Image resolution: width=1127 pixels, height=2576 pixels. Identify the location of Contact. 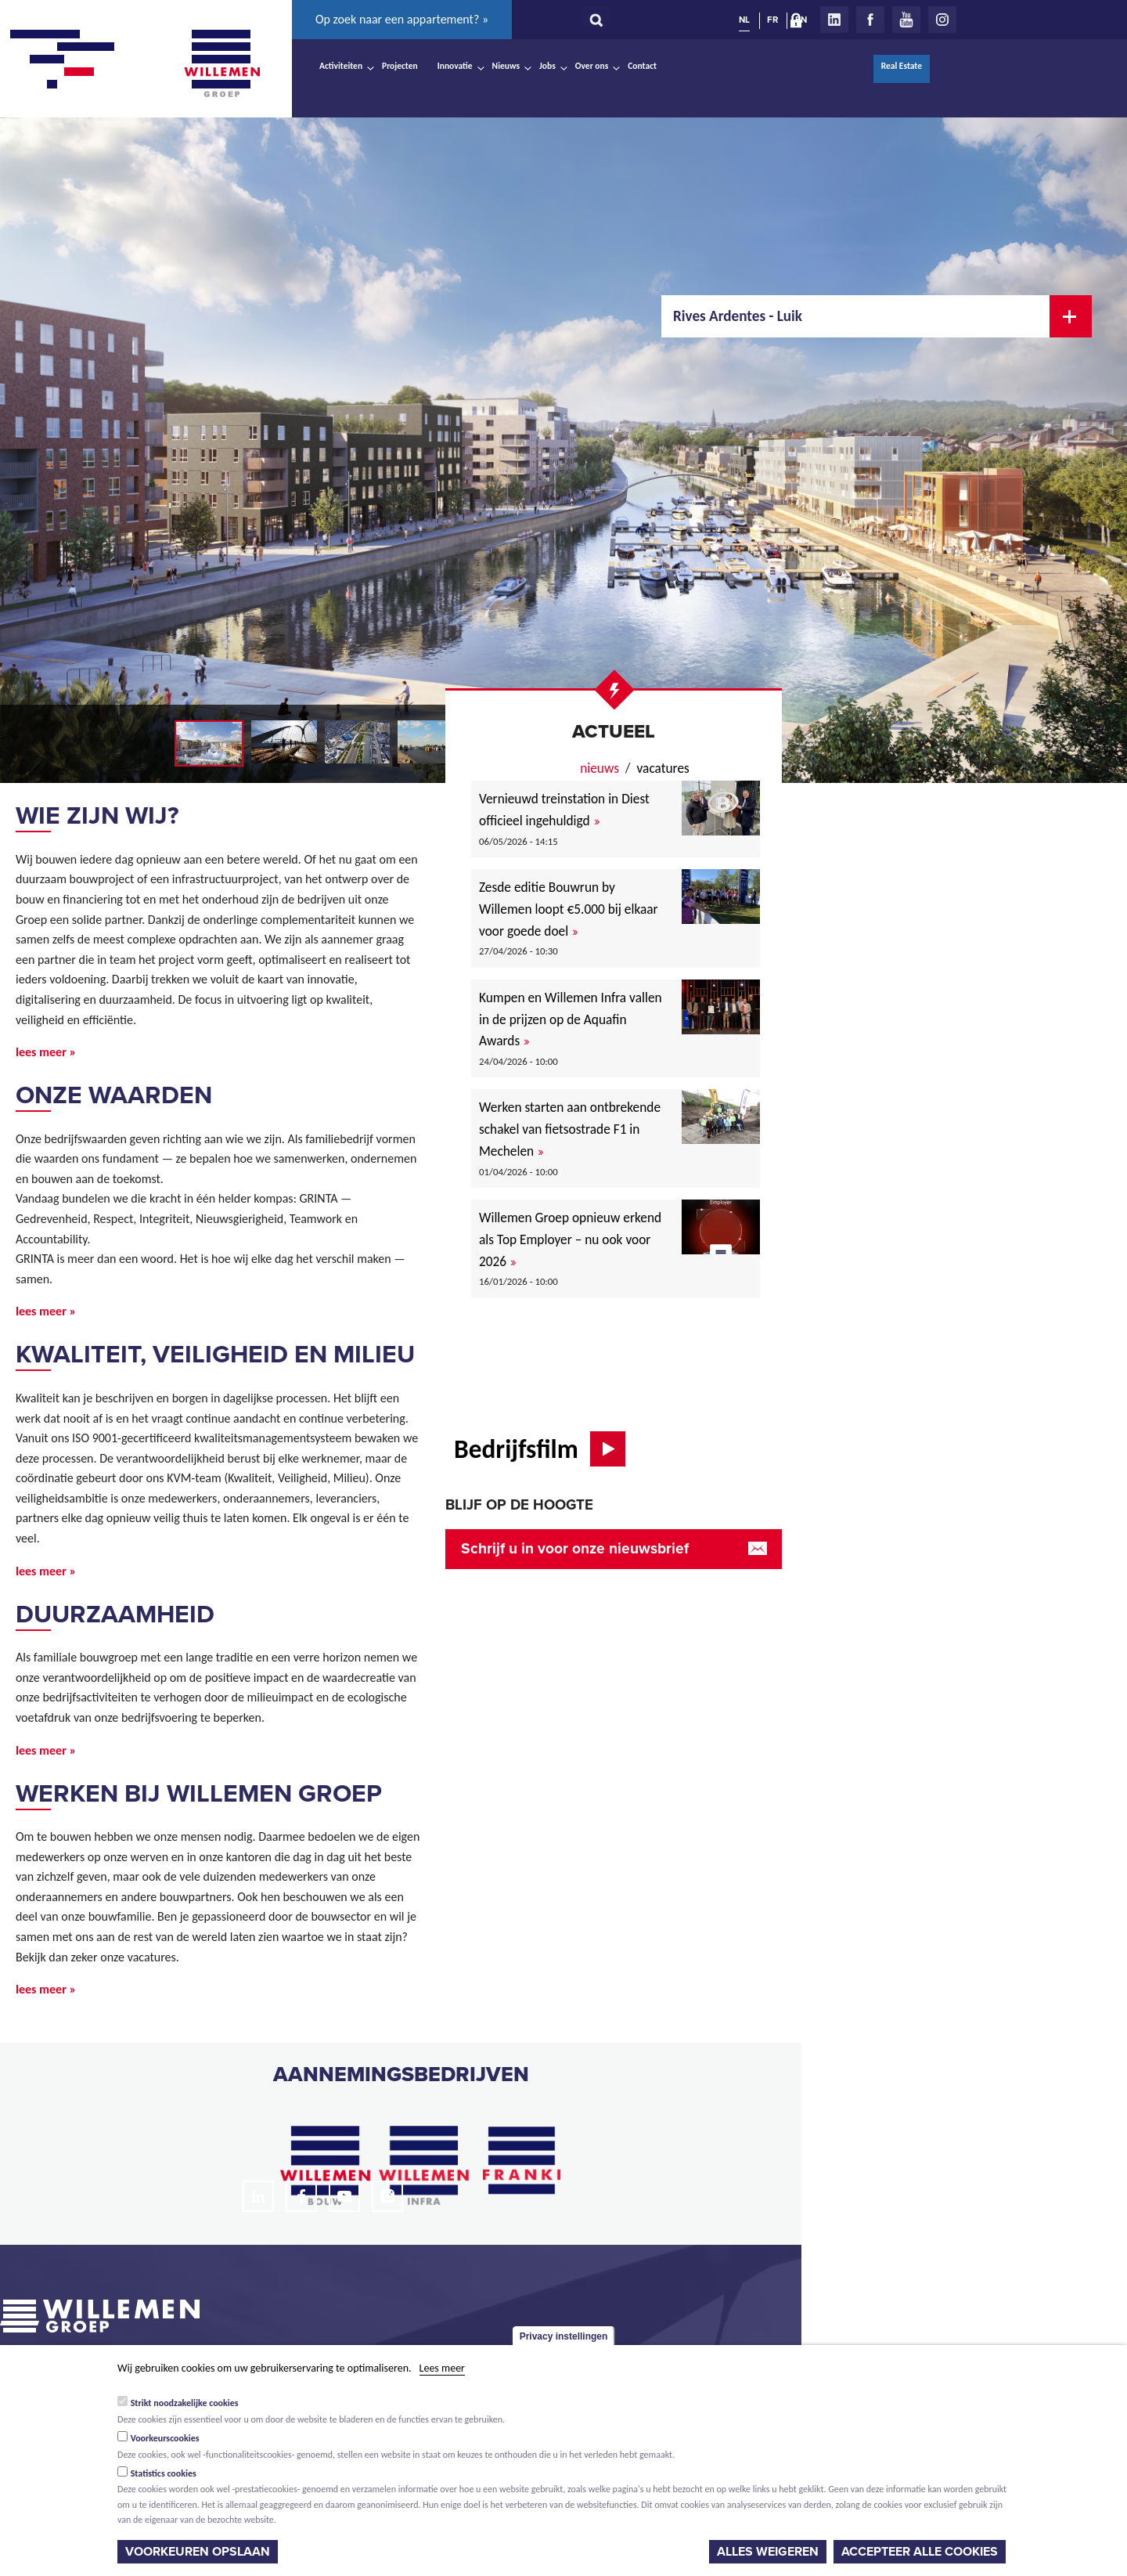
(642, 65).